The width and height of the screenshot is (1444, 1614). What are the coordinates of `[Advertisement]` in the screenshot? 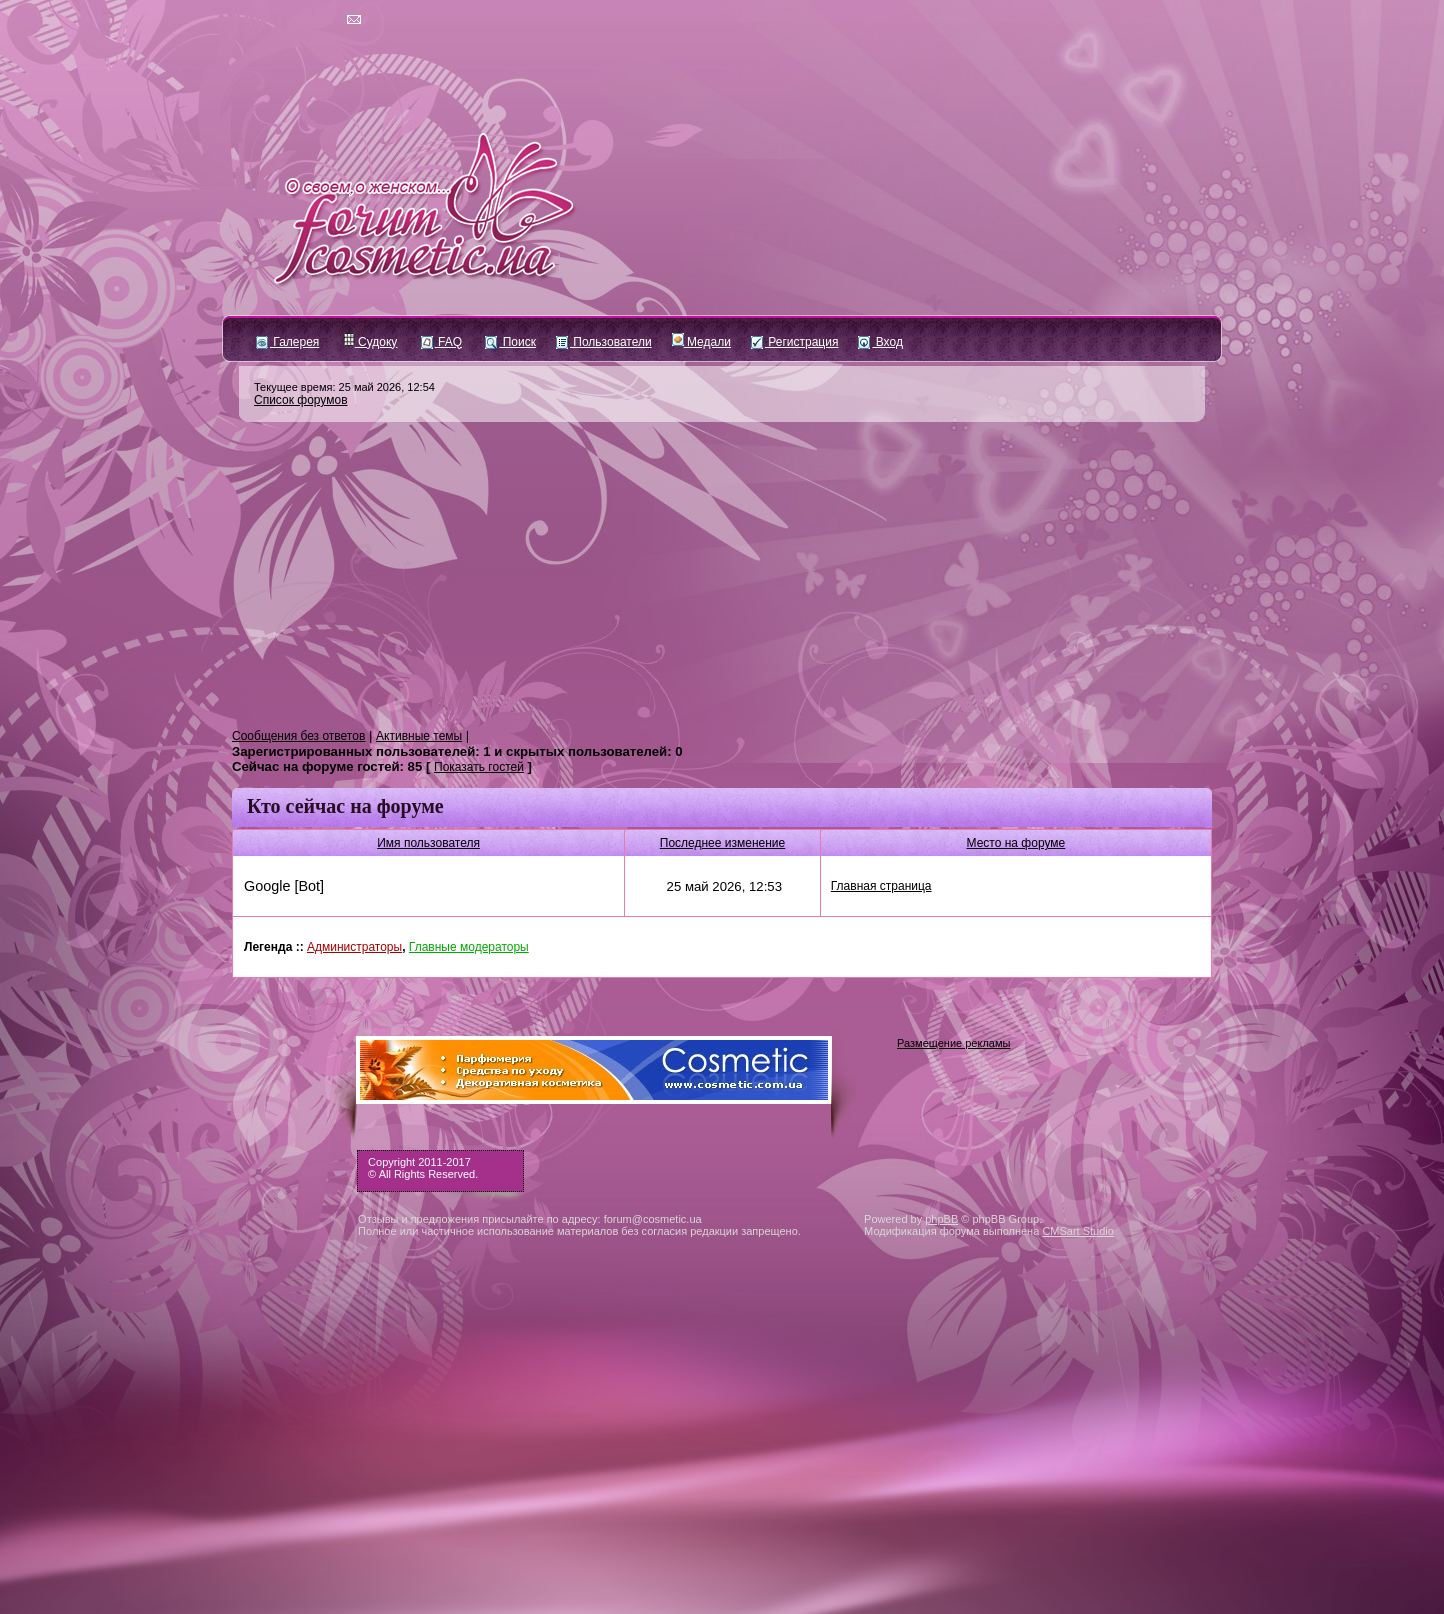 It's located at (722, 576).